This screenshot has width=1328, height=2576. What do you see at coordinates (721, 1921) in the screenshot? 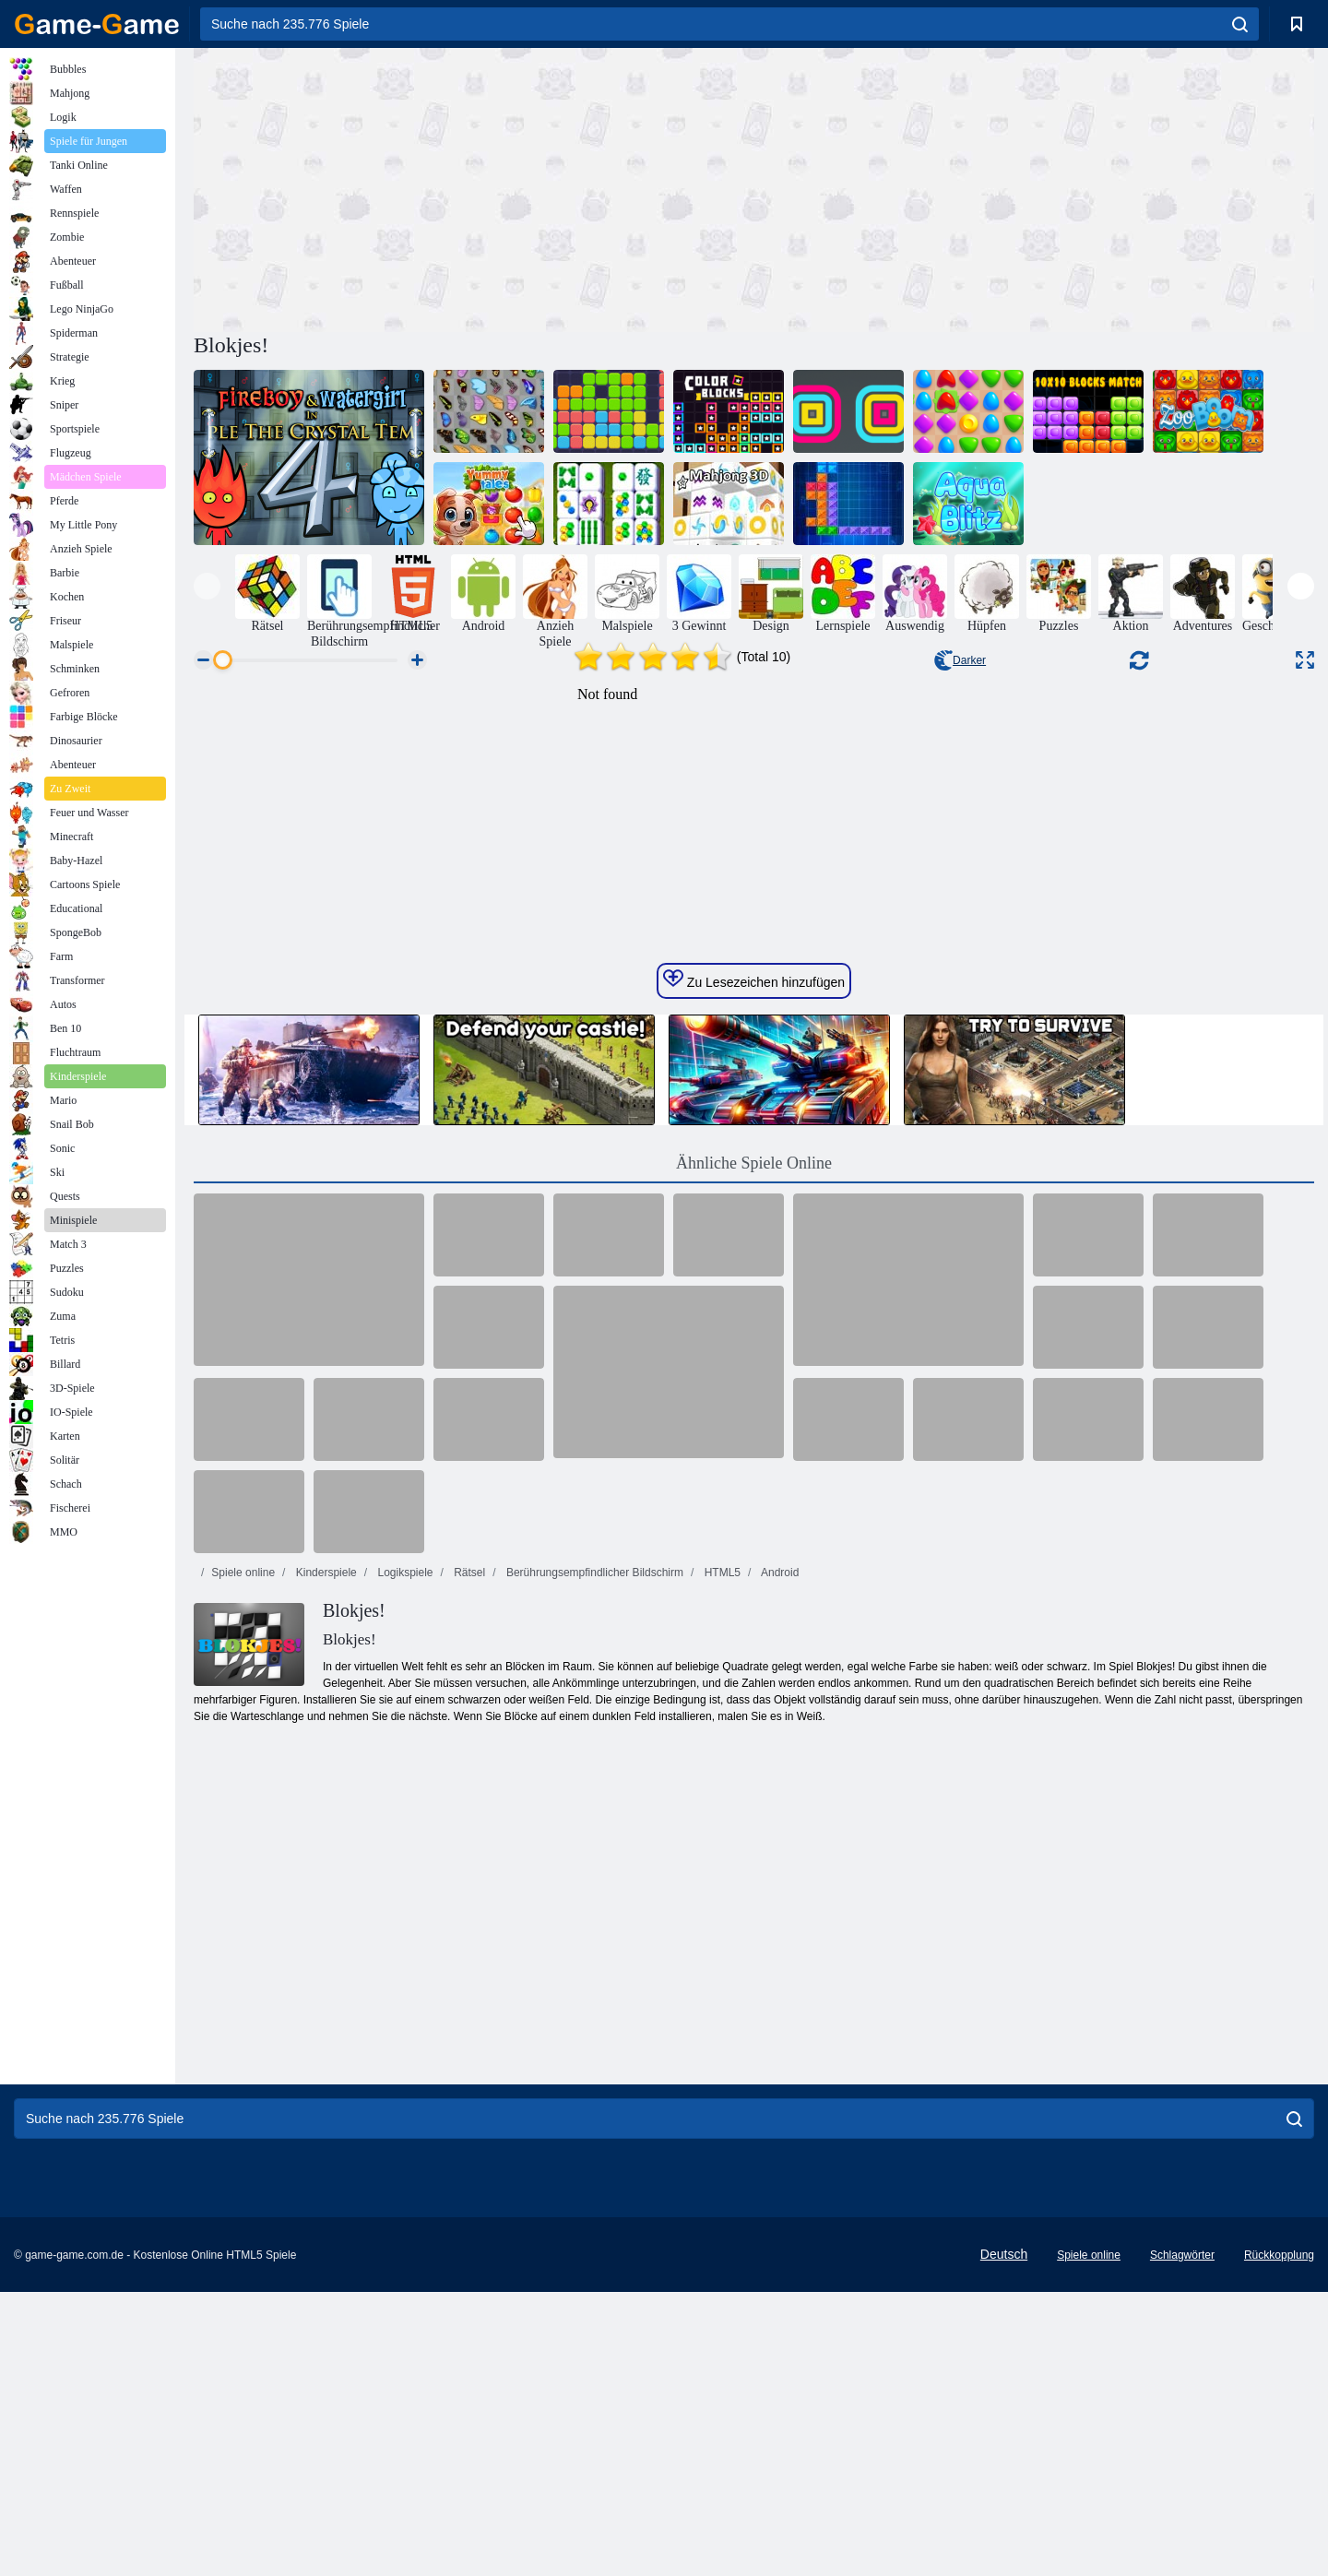
I see `HTML5` at bounding box center [721, 1921].